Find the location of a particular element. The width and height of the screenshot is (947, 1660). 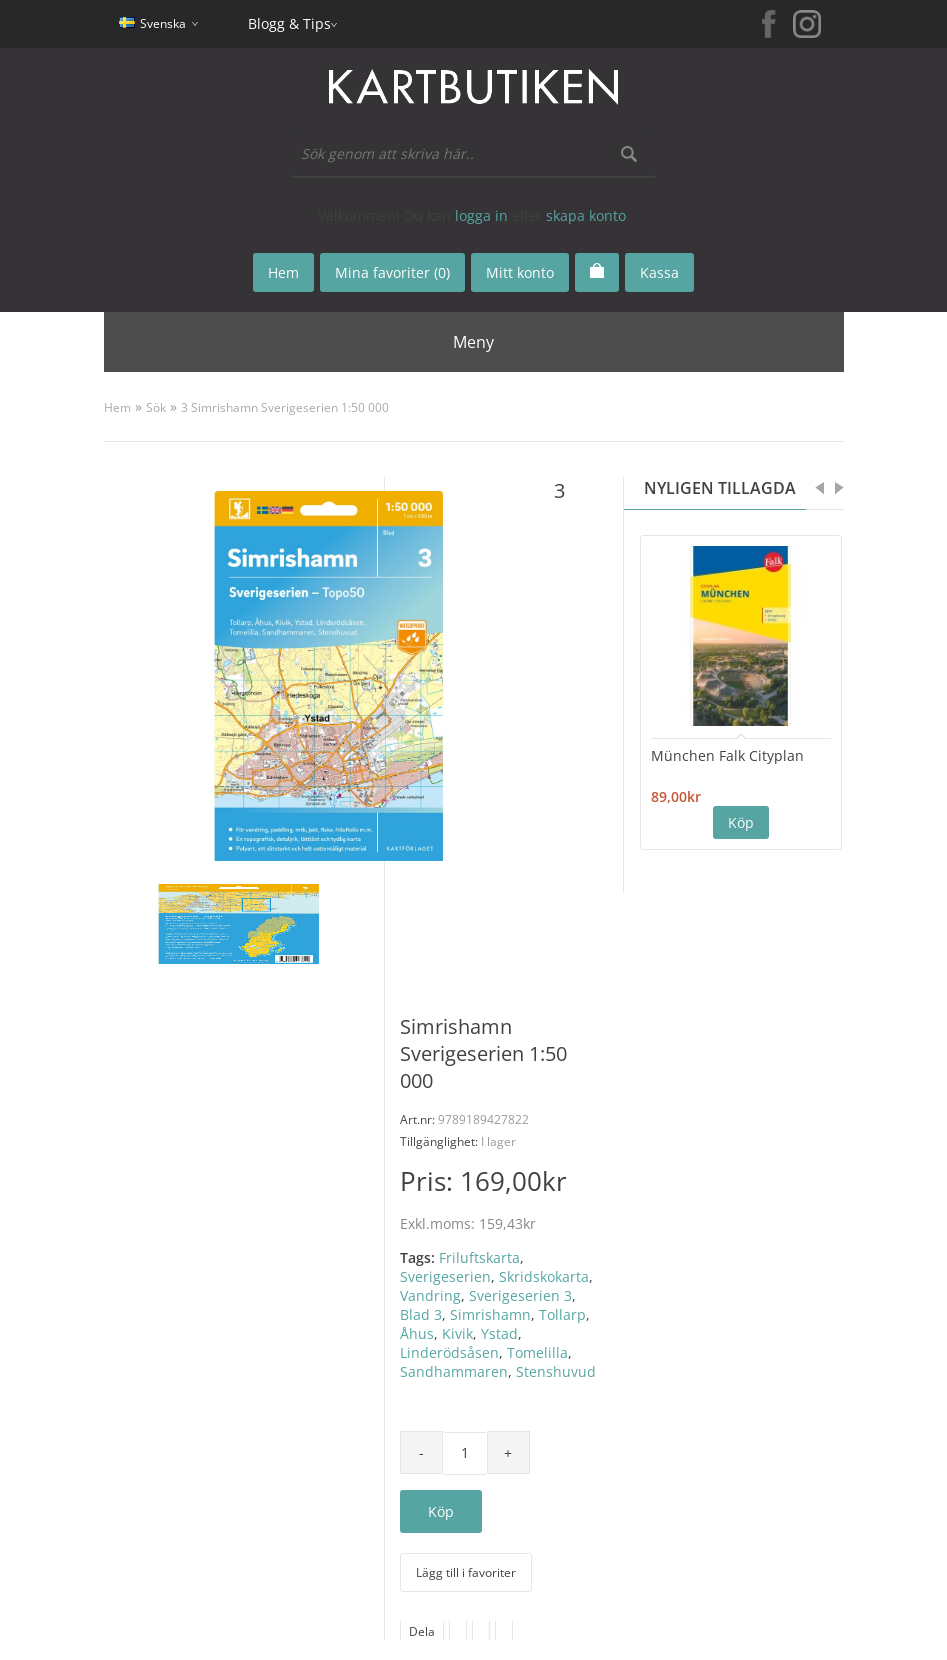

Lägg till i favoriter is located at coordinates (466, 1572).